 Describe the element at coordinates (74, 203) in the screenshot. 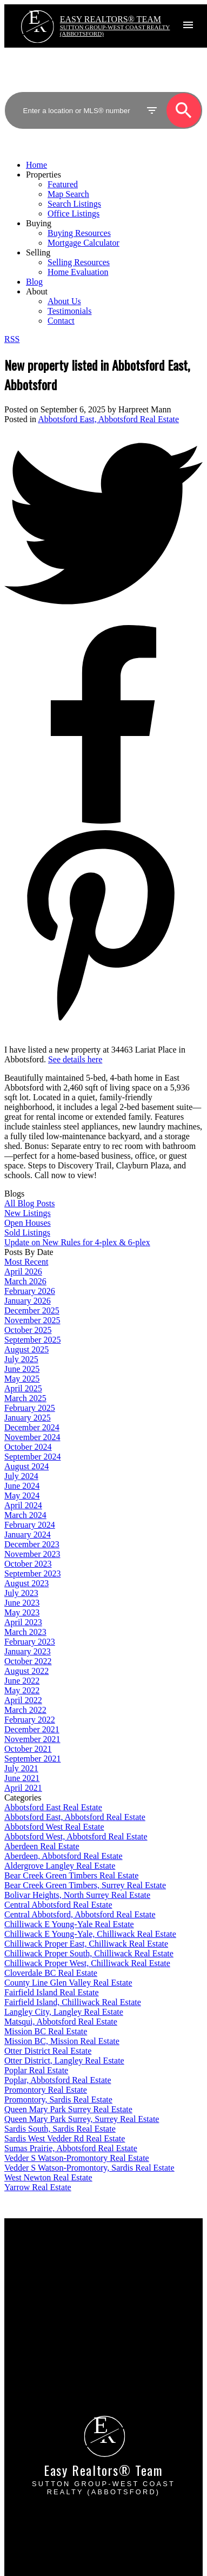

I see `Search Listings [menuitem]` at that location.